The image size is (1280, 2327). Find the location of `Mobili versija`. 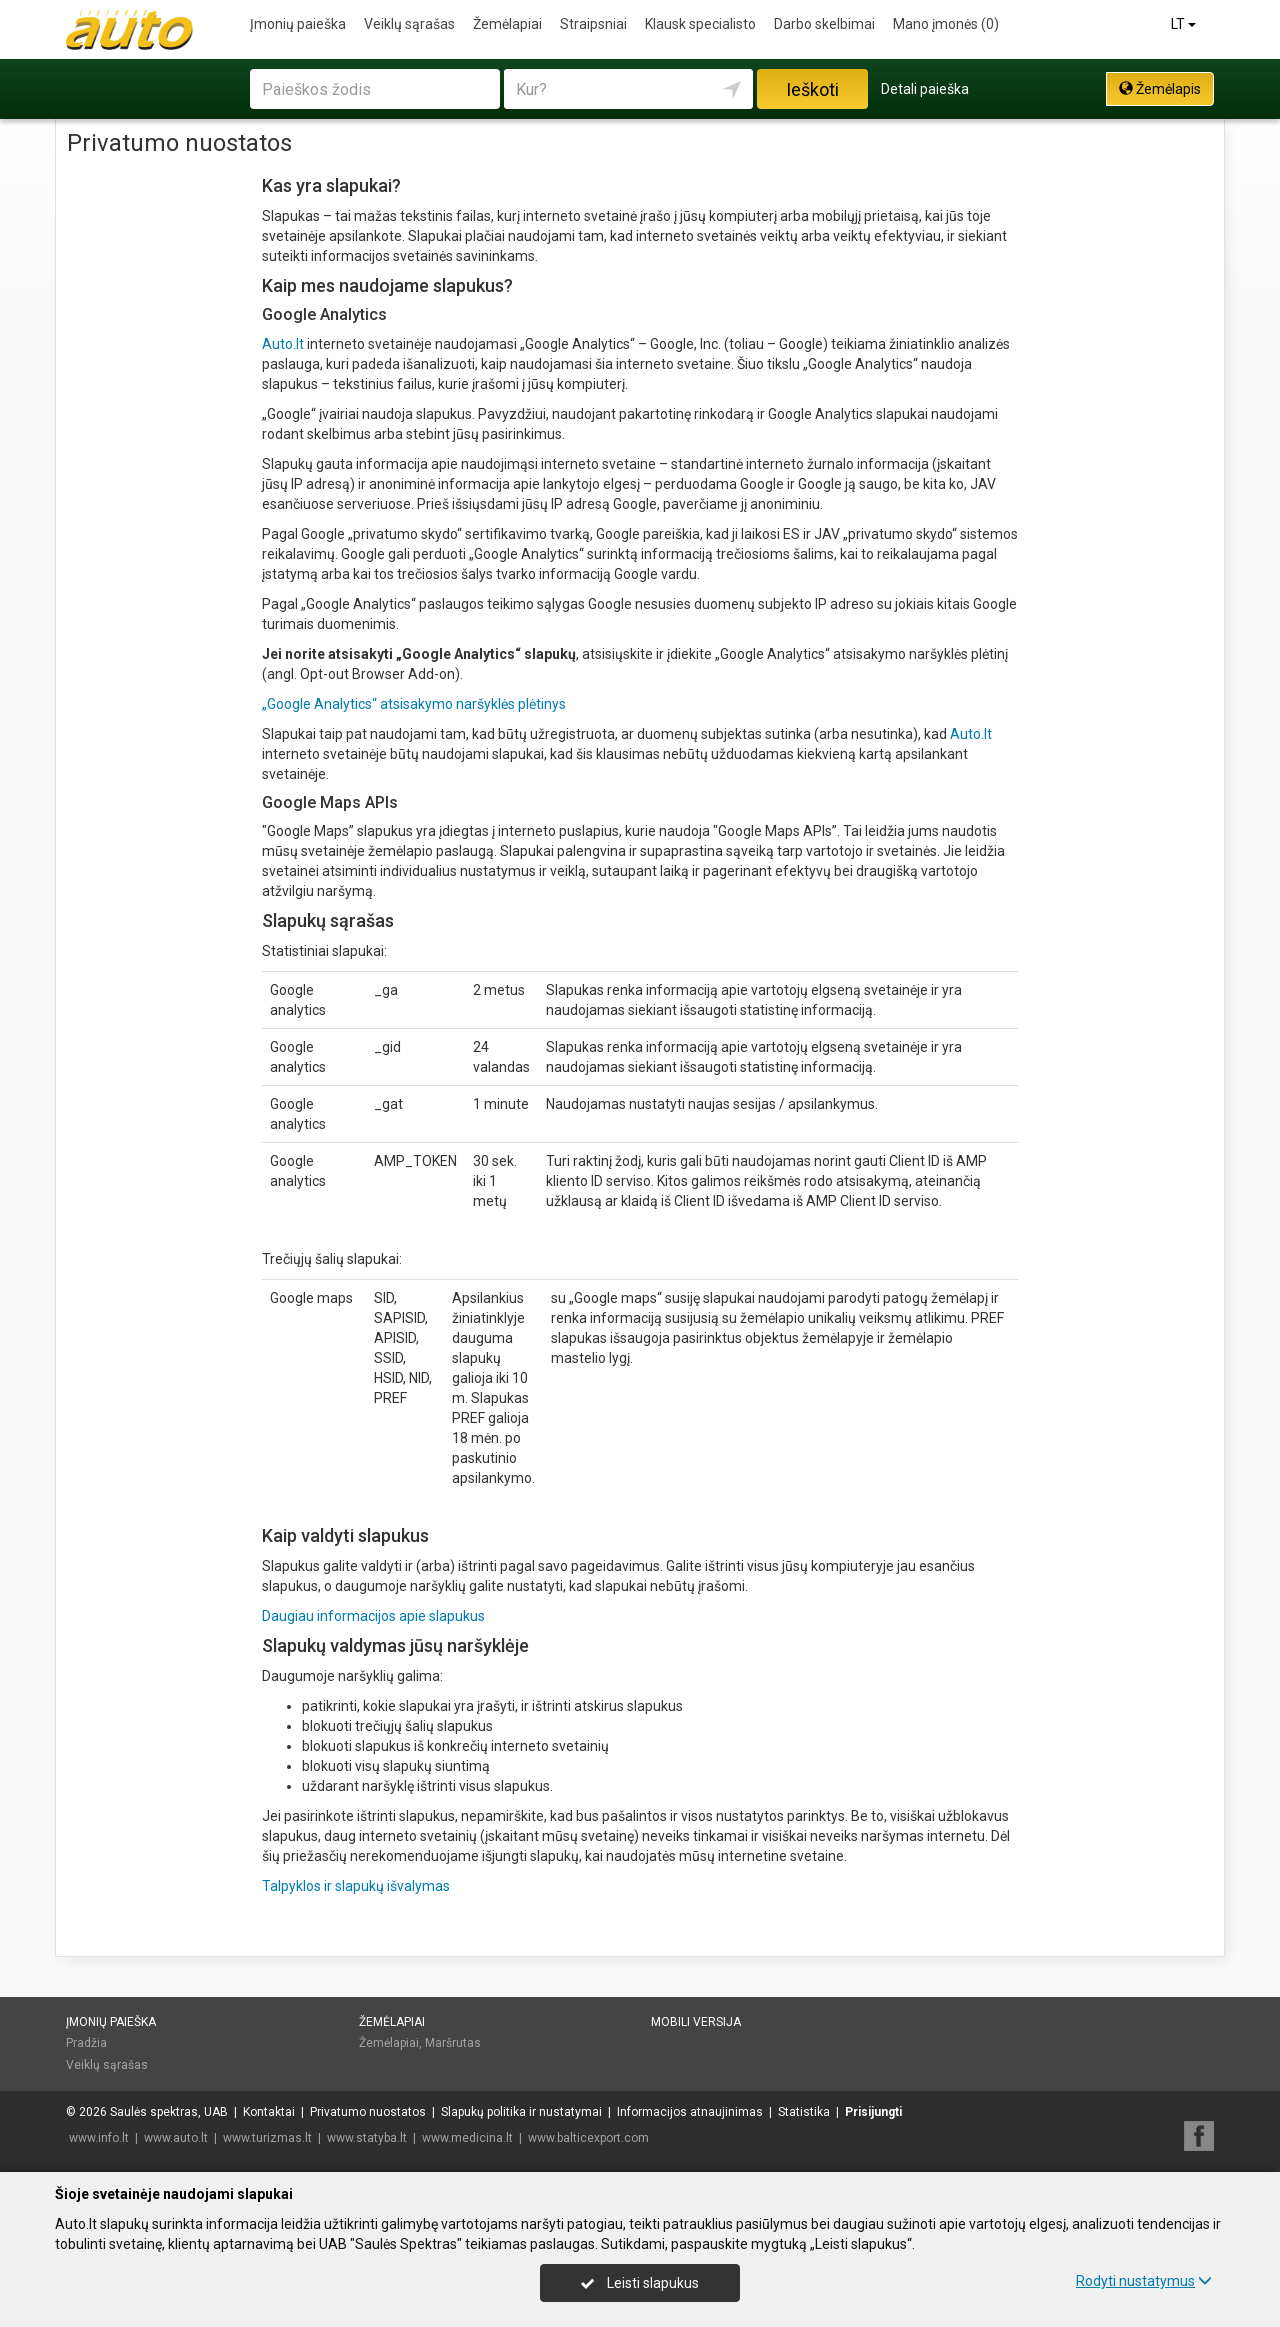

Mobili versija is located at coordinates (696, 2022).